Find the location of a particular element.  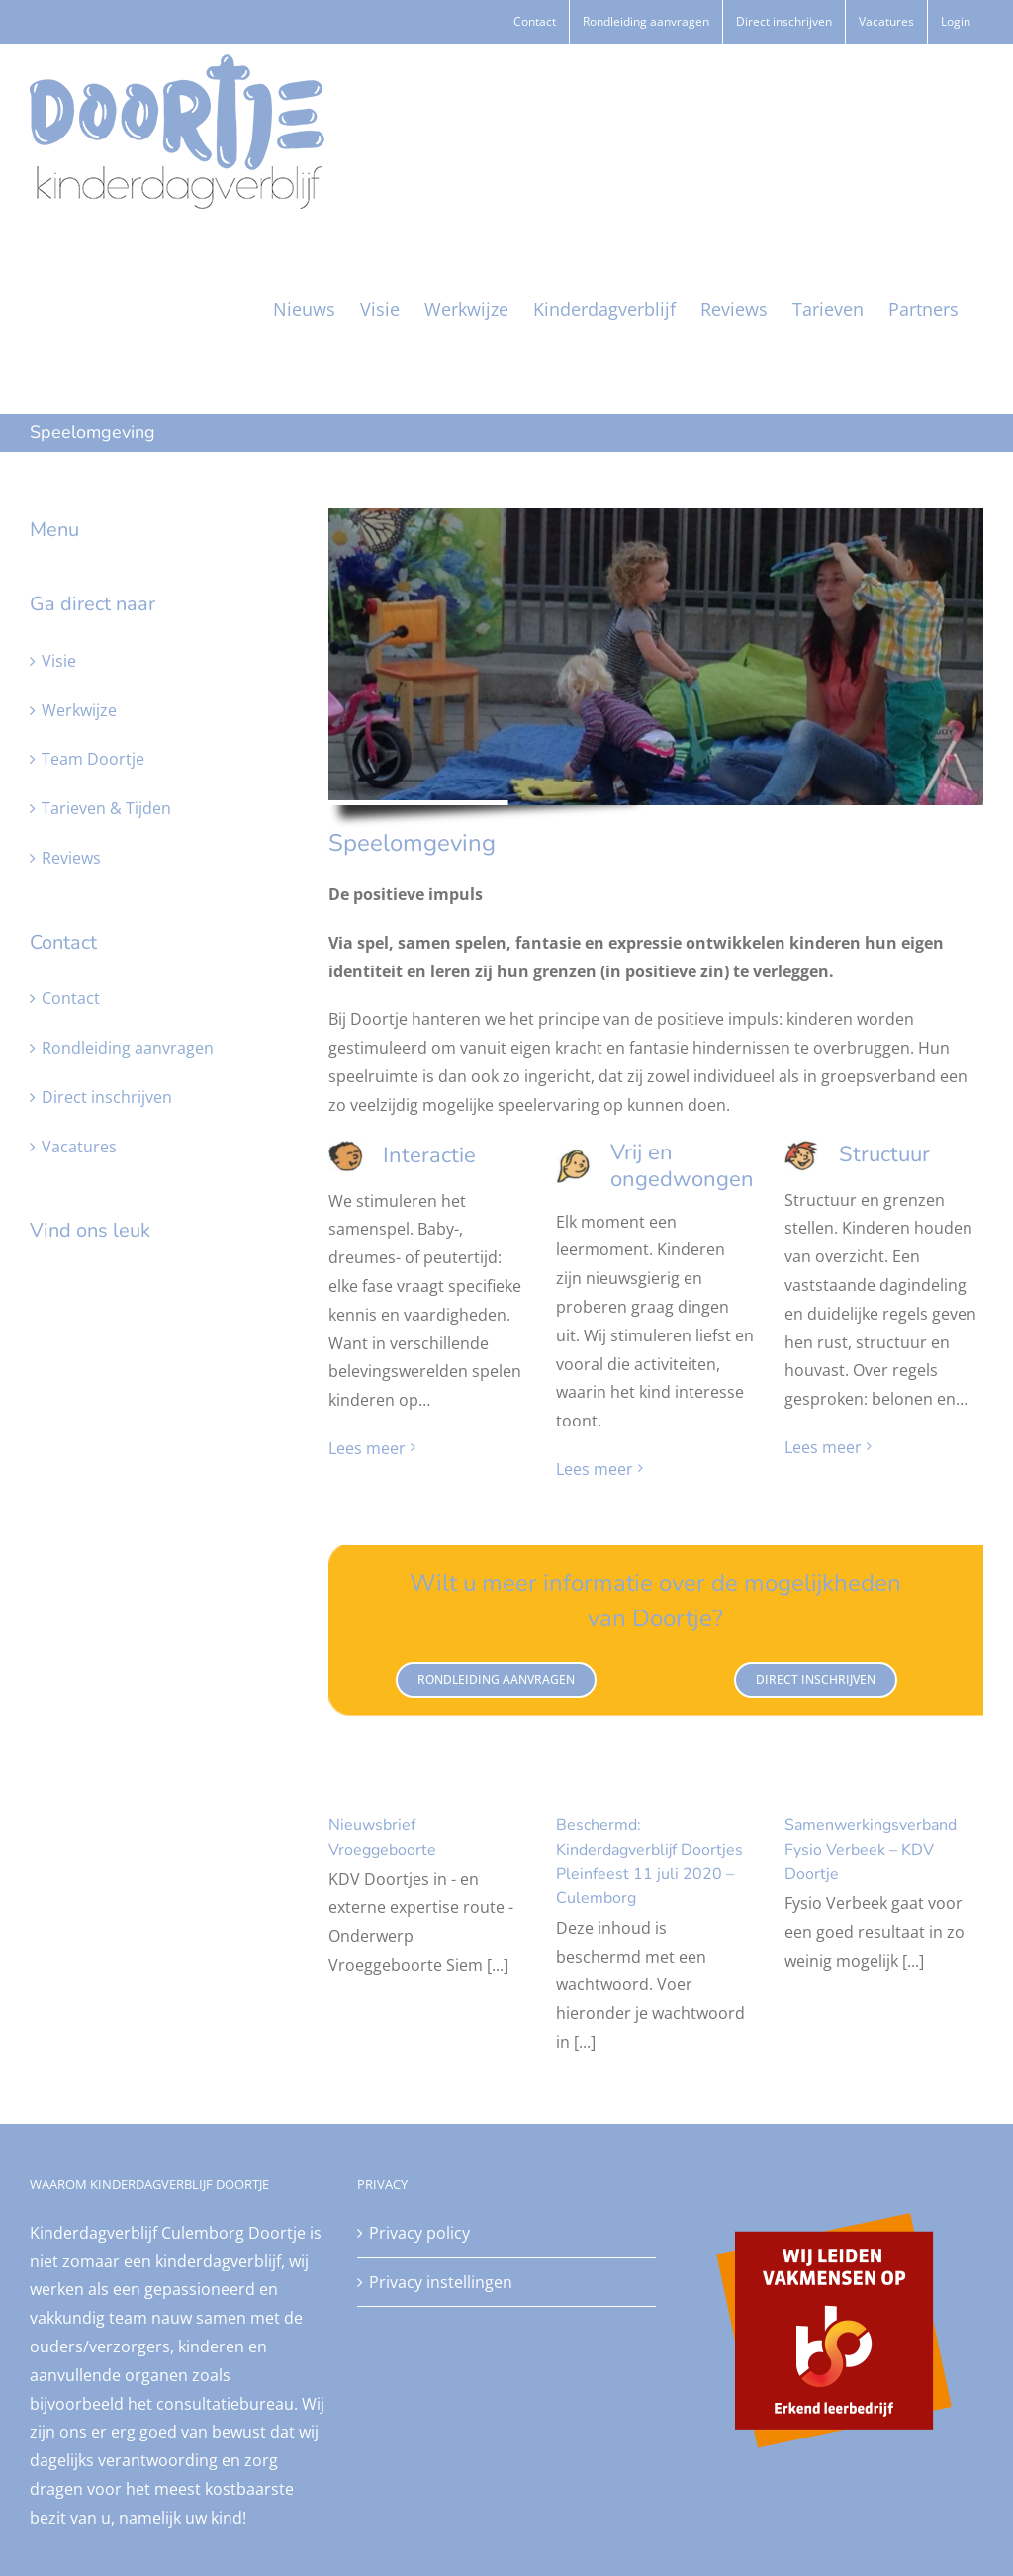

Visie is located at coordinates (59, 661).